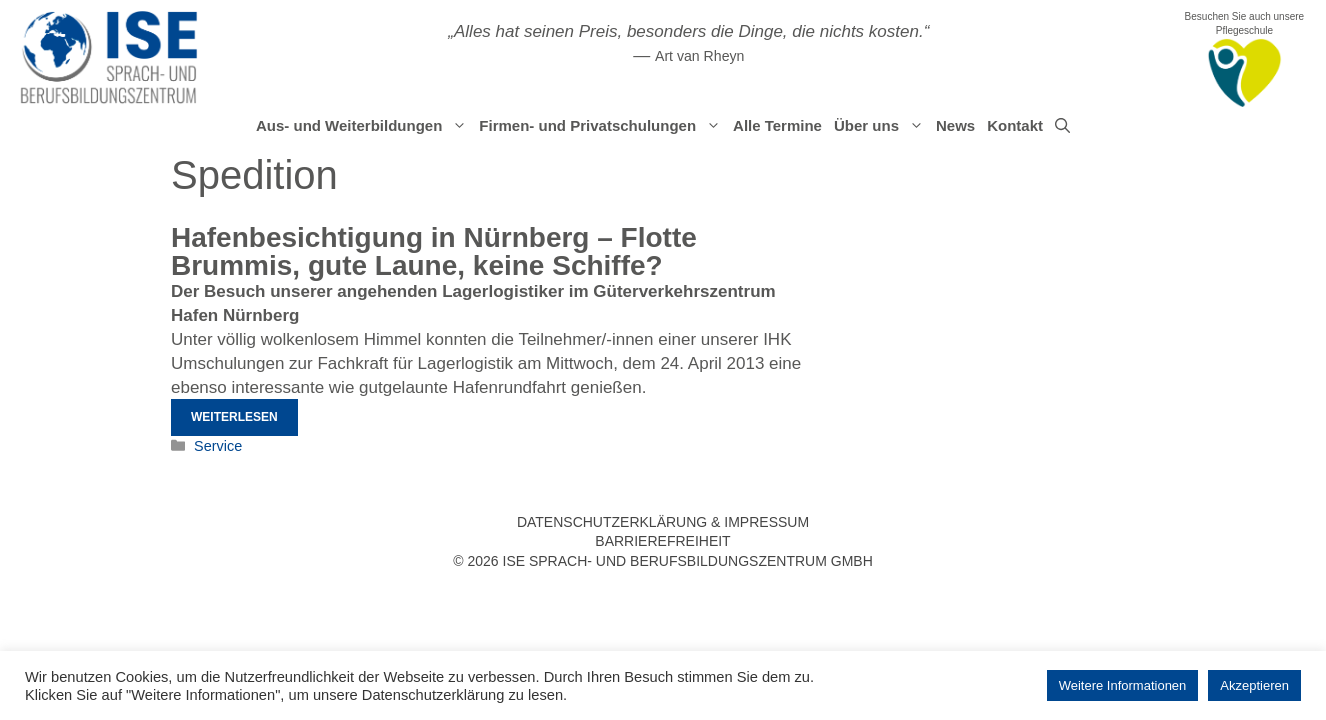  I want to click on Weiterlesen [Mehr Informationen über Hafenbesichtigung in Nürnberg – Flotte Brummis, gute Laune, keine Schiffe?], so click(234, 417).